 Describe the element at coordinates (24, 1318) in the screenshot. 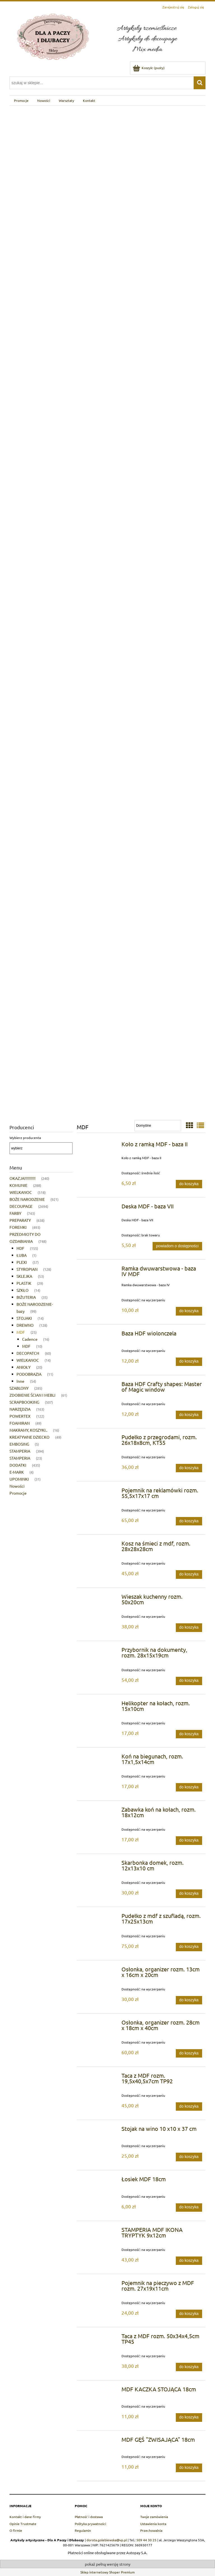

I see `STOJAKI [STOJAKI 14]` at that location.